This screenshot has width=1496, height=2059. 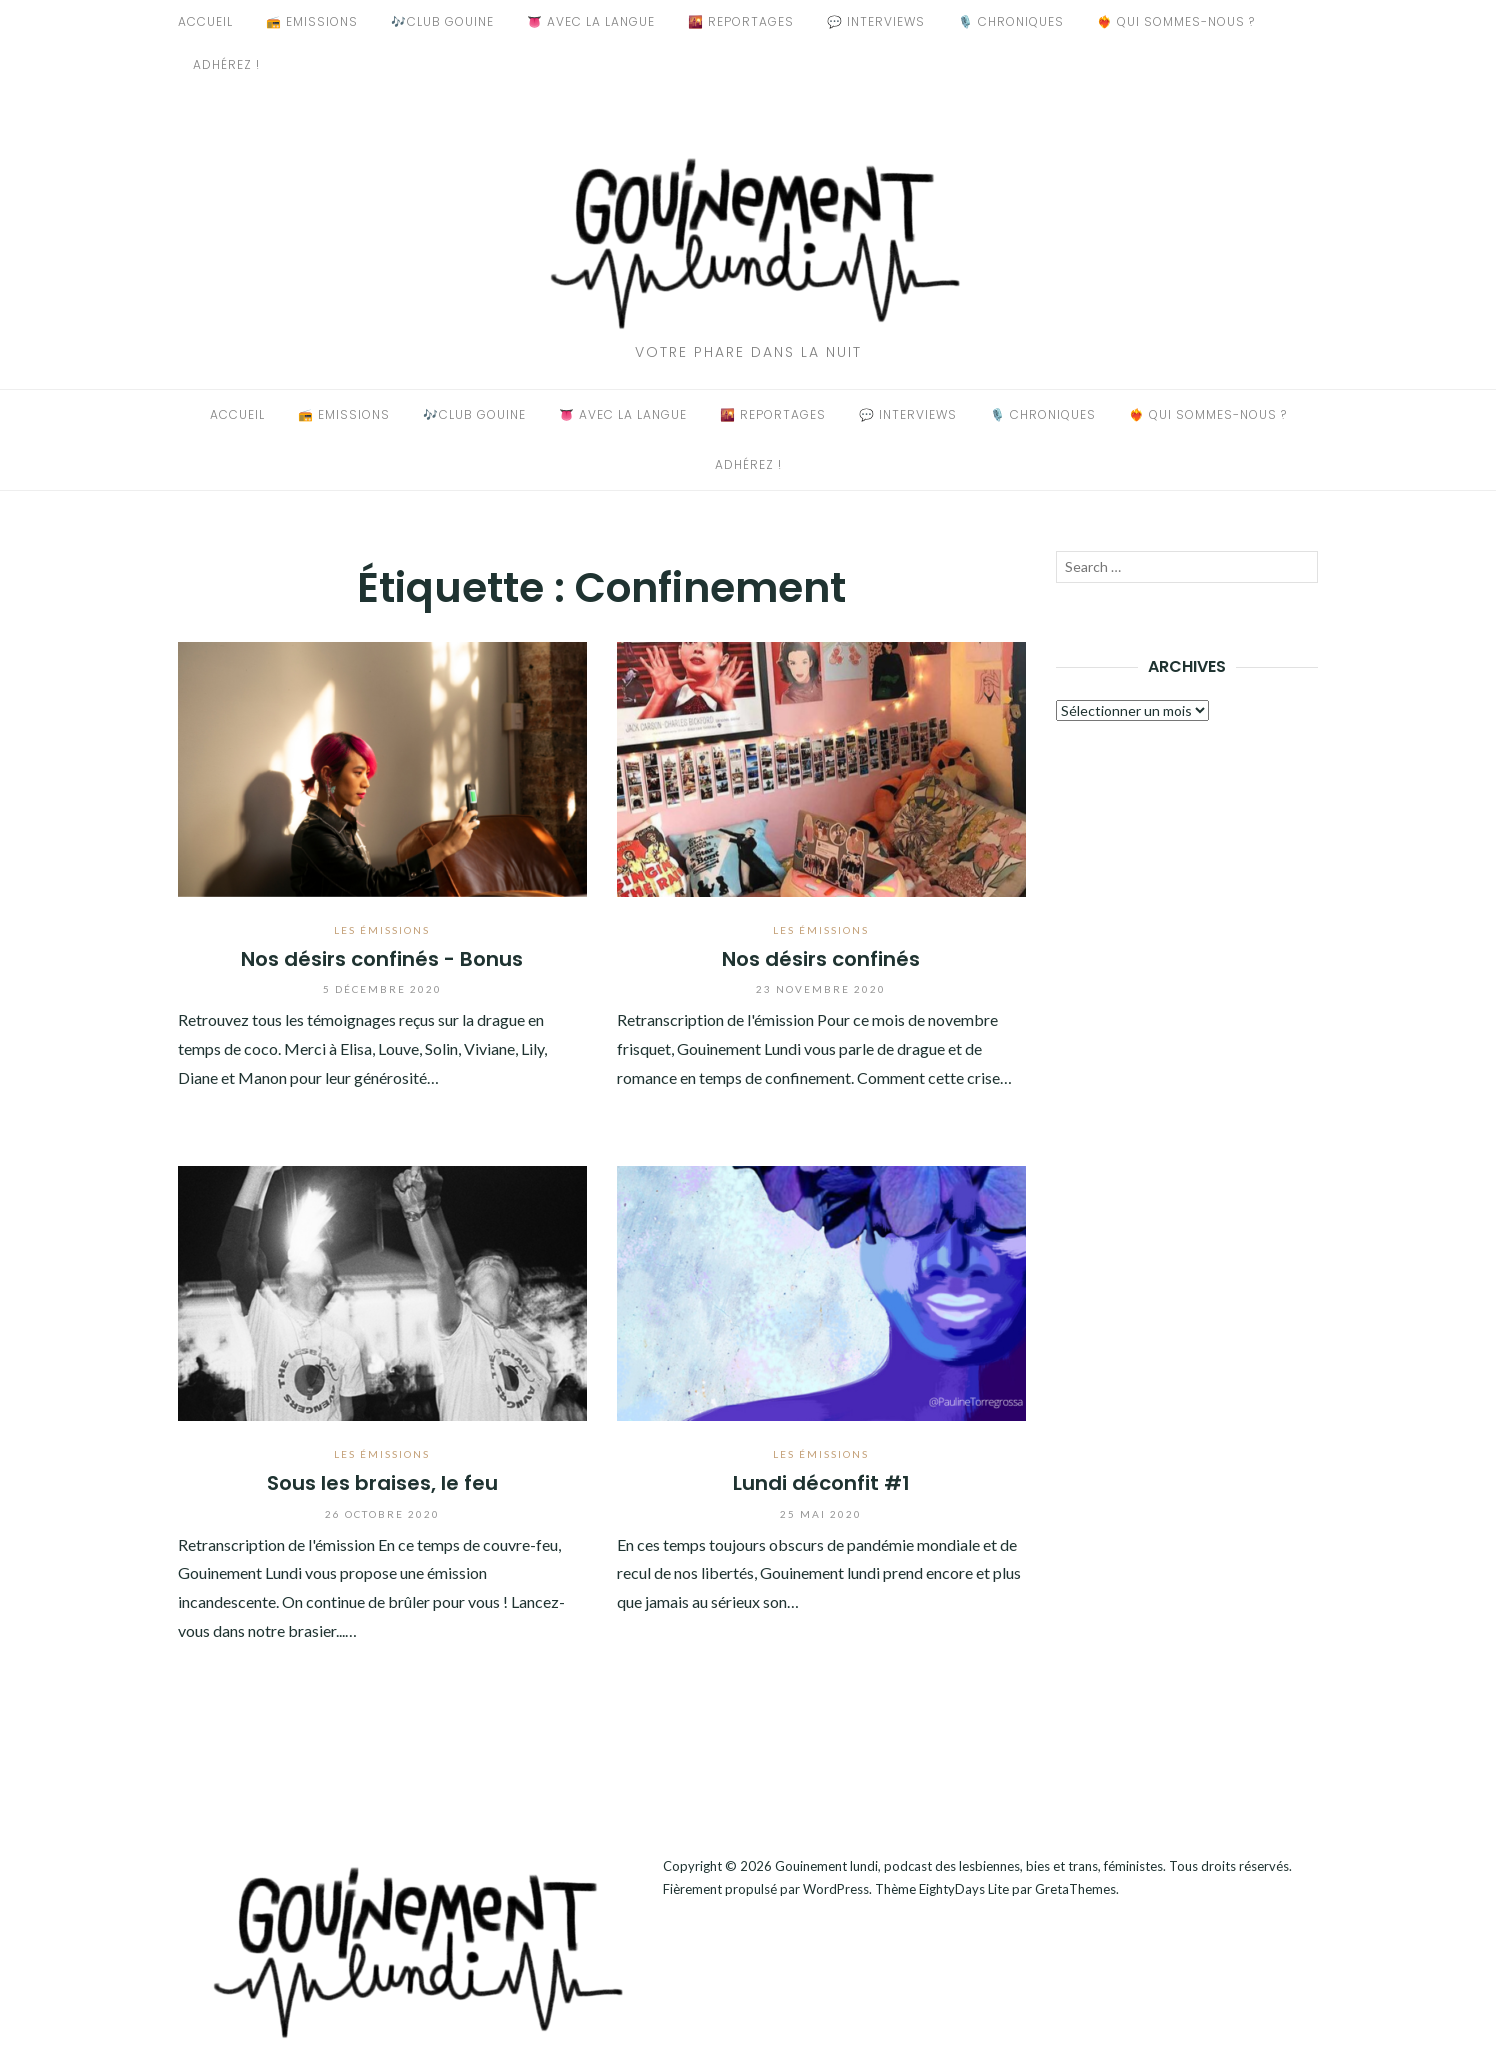 What do you see at coordinates (821, 959) in the screenshot?
I see `Nos désirs confinés` at bounding box center [821, 959].